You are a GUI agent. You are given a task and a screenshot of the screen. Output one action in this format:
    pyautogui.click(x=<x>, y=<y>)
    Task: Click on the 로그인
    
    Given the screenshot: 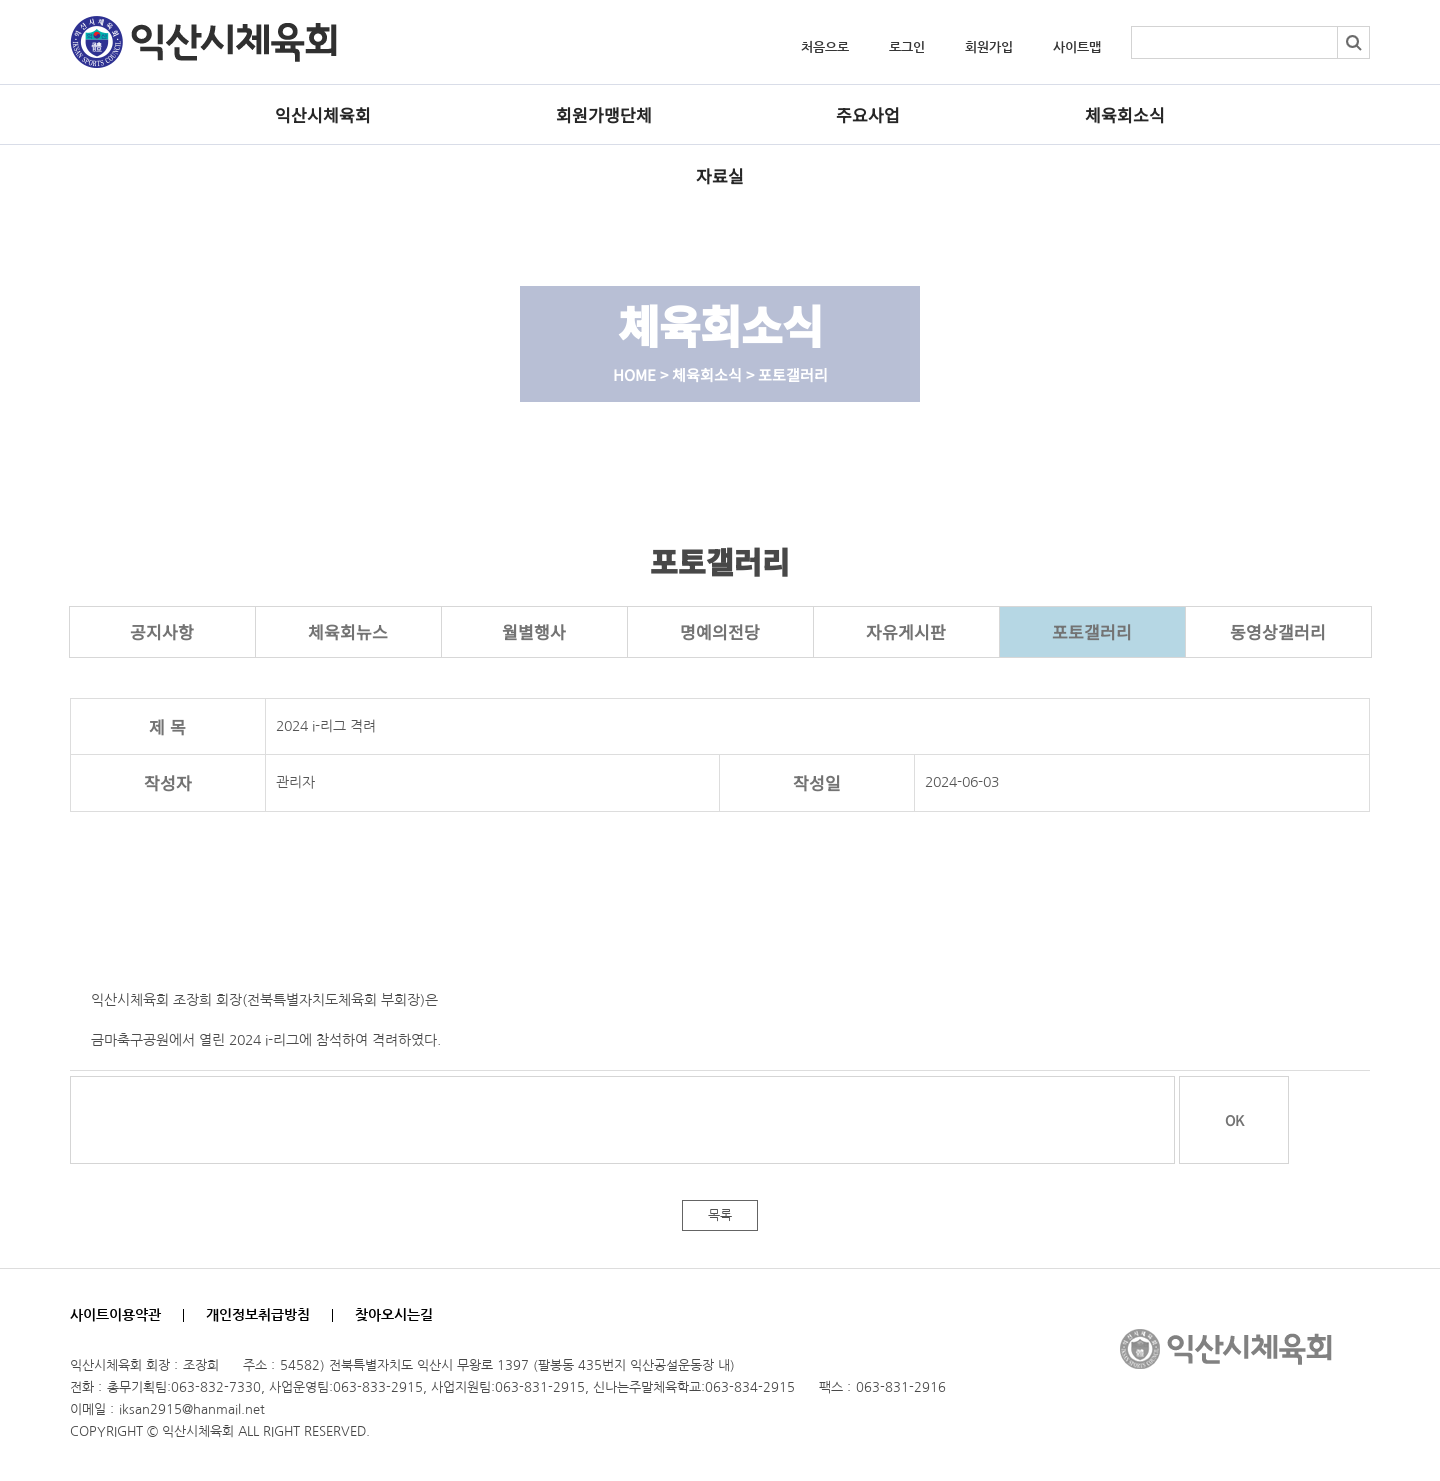 What is the action you would take?
    pyautogui.click(x=907, y=47)
    